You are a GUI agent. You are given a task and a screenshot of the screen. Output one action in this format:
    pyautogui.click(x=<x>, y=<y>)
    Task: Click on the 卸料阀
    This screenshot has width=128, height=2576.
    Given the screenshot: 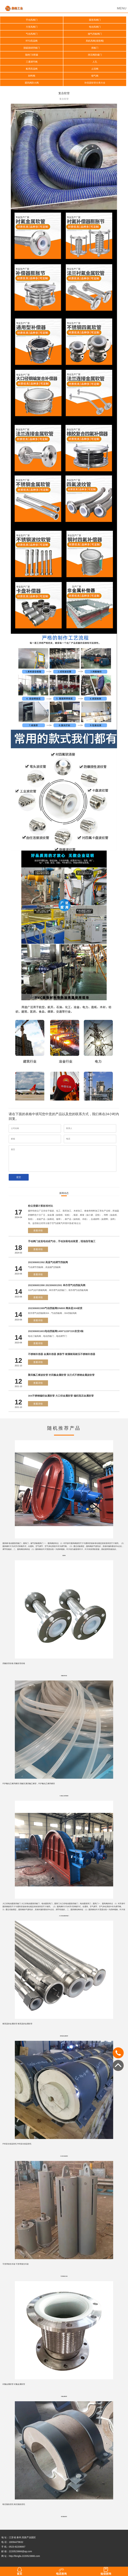 What is the action you would take?
    pyautogui.click(x=31, y=75)
    